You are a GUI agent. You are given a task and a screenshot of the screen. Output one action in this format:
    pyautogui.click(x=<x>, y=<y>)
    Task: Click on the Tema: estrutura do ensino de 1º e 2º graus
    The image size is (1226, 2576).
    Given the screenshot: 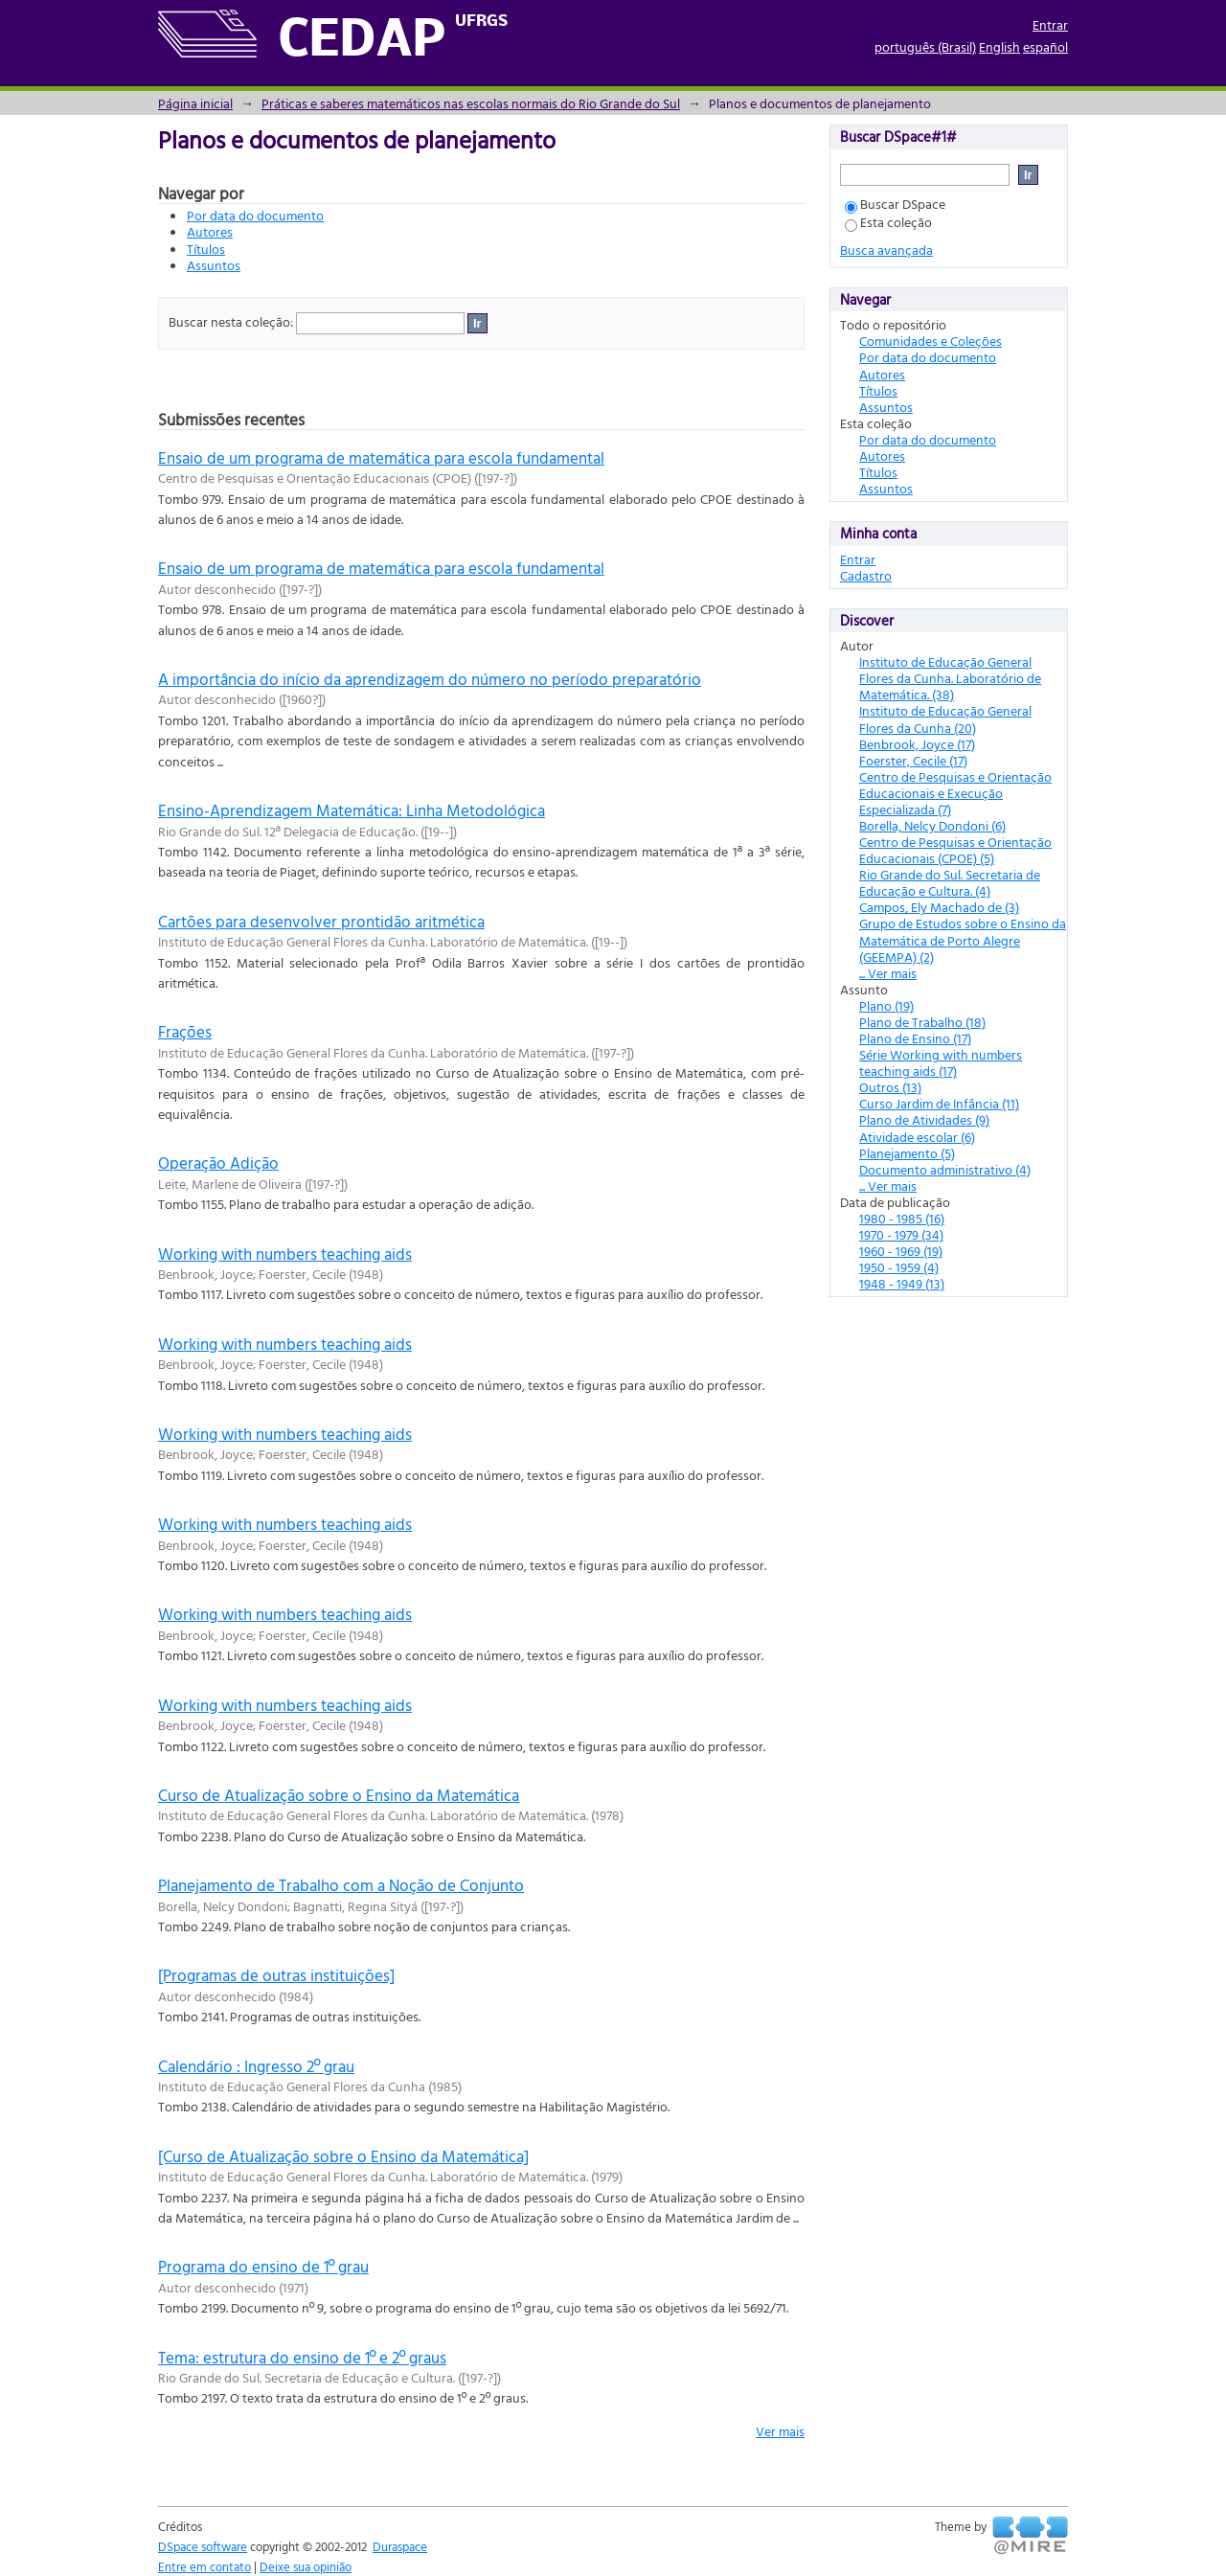 What is the action you would take?
    pyautogui.click(x=302, y=2357)
    